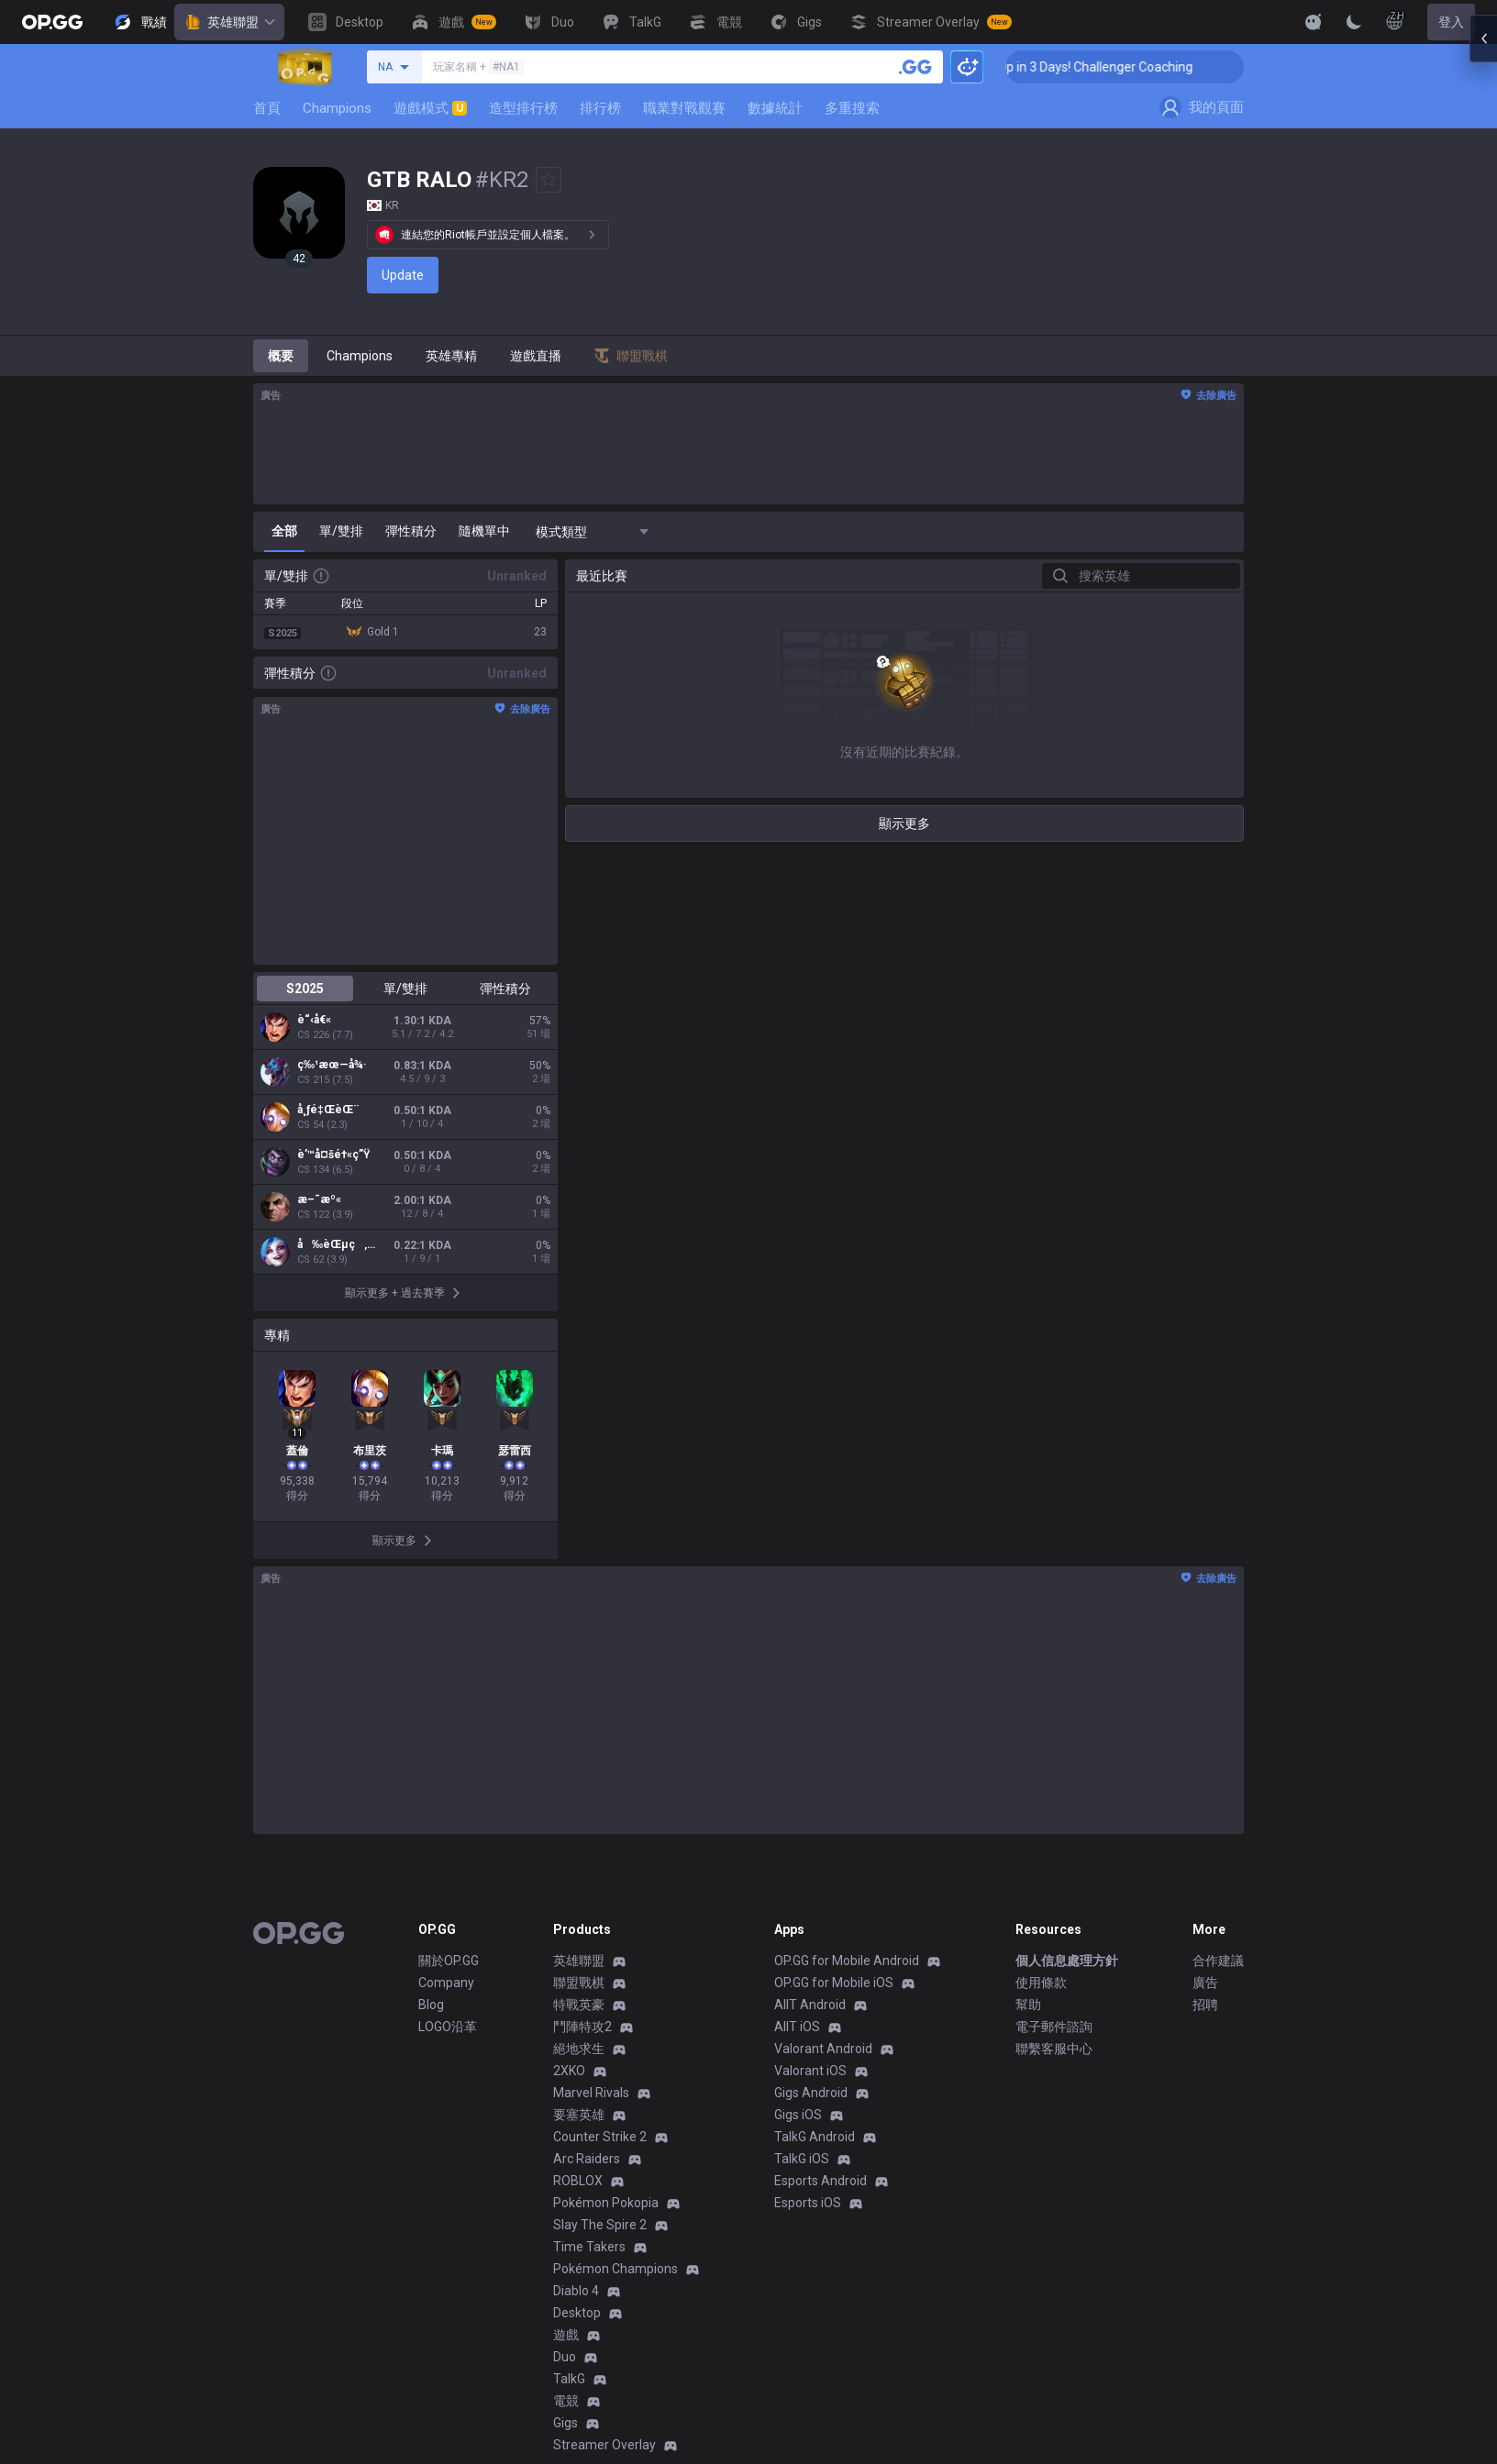  I want to click on 關於OP.GG, so click(448, 1960).